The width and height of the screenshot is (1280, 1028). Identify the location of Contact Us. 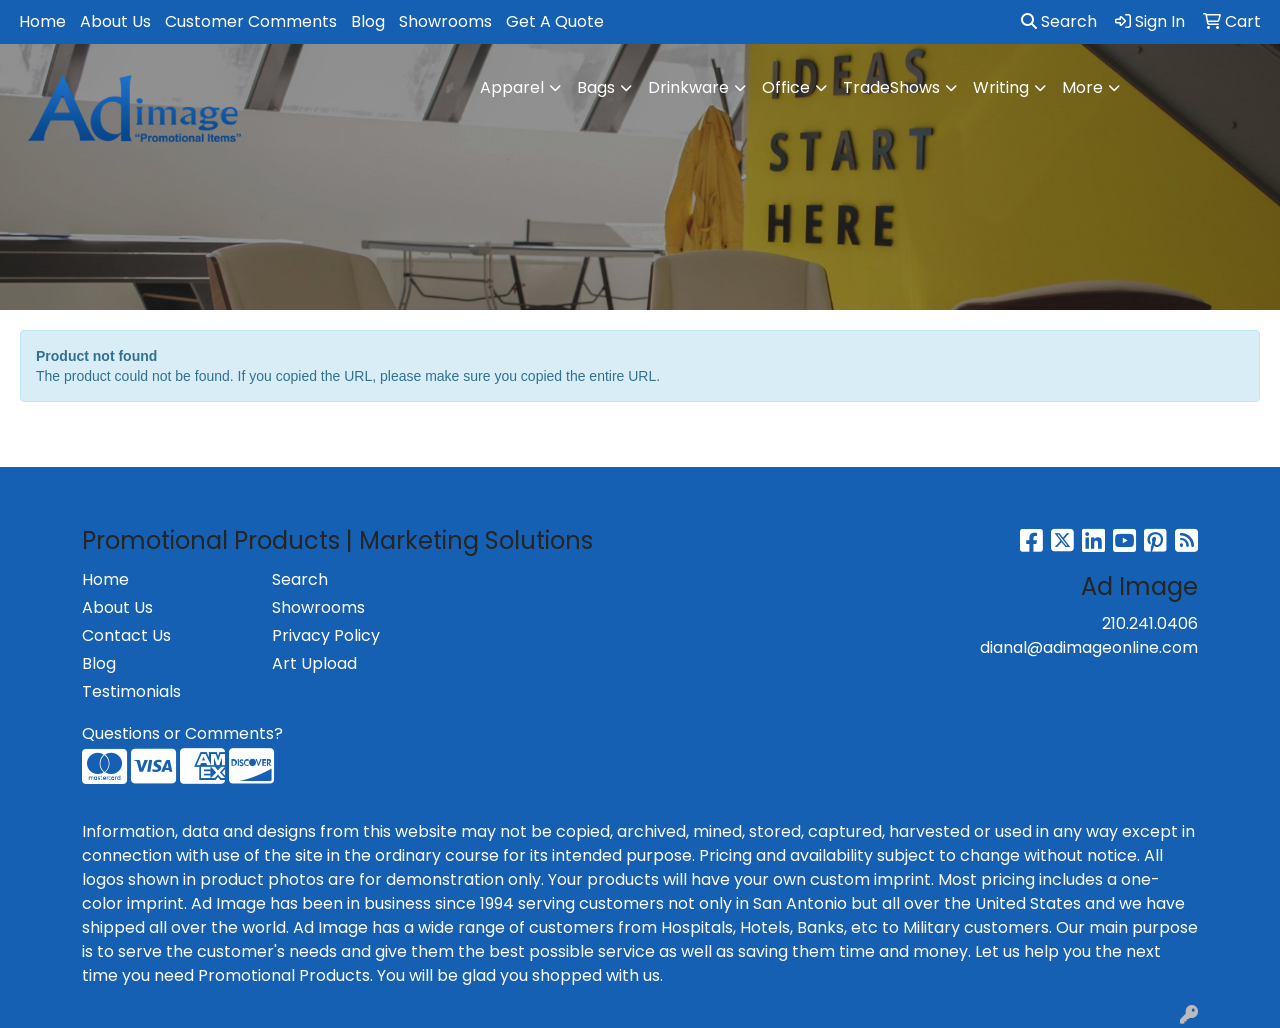
(126, 635).